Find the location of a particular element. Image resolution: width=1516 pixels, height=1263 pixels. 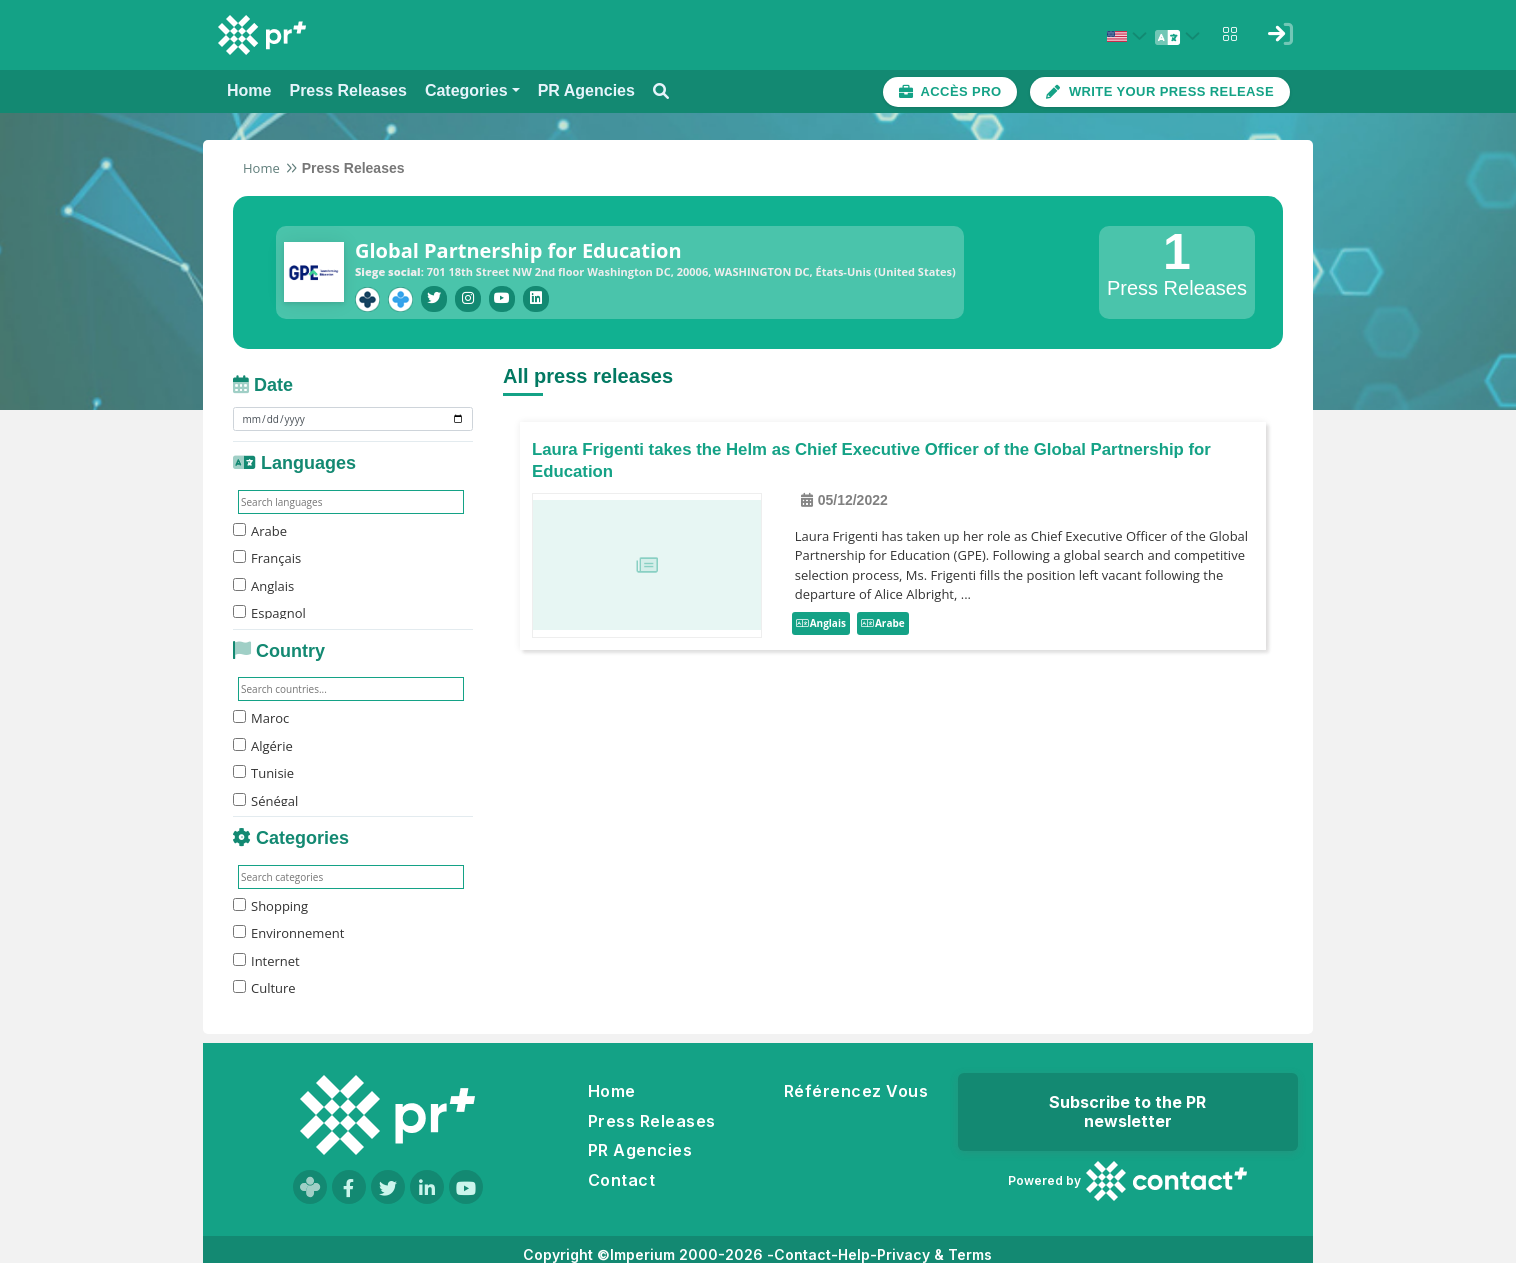

Tunisie is located at coordinates (263, 769).